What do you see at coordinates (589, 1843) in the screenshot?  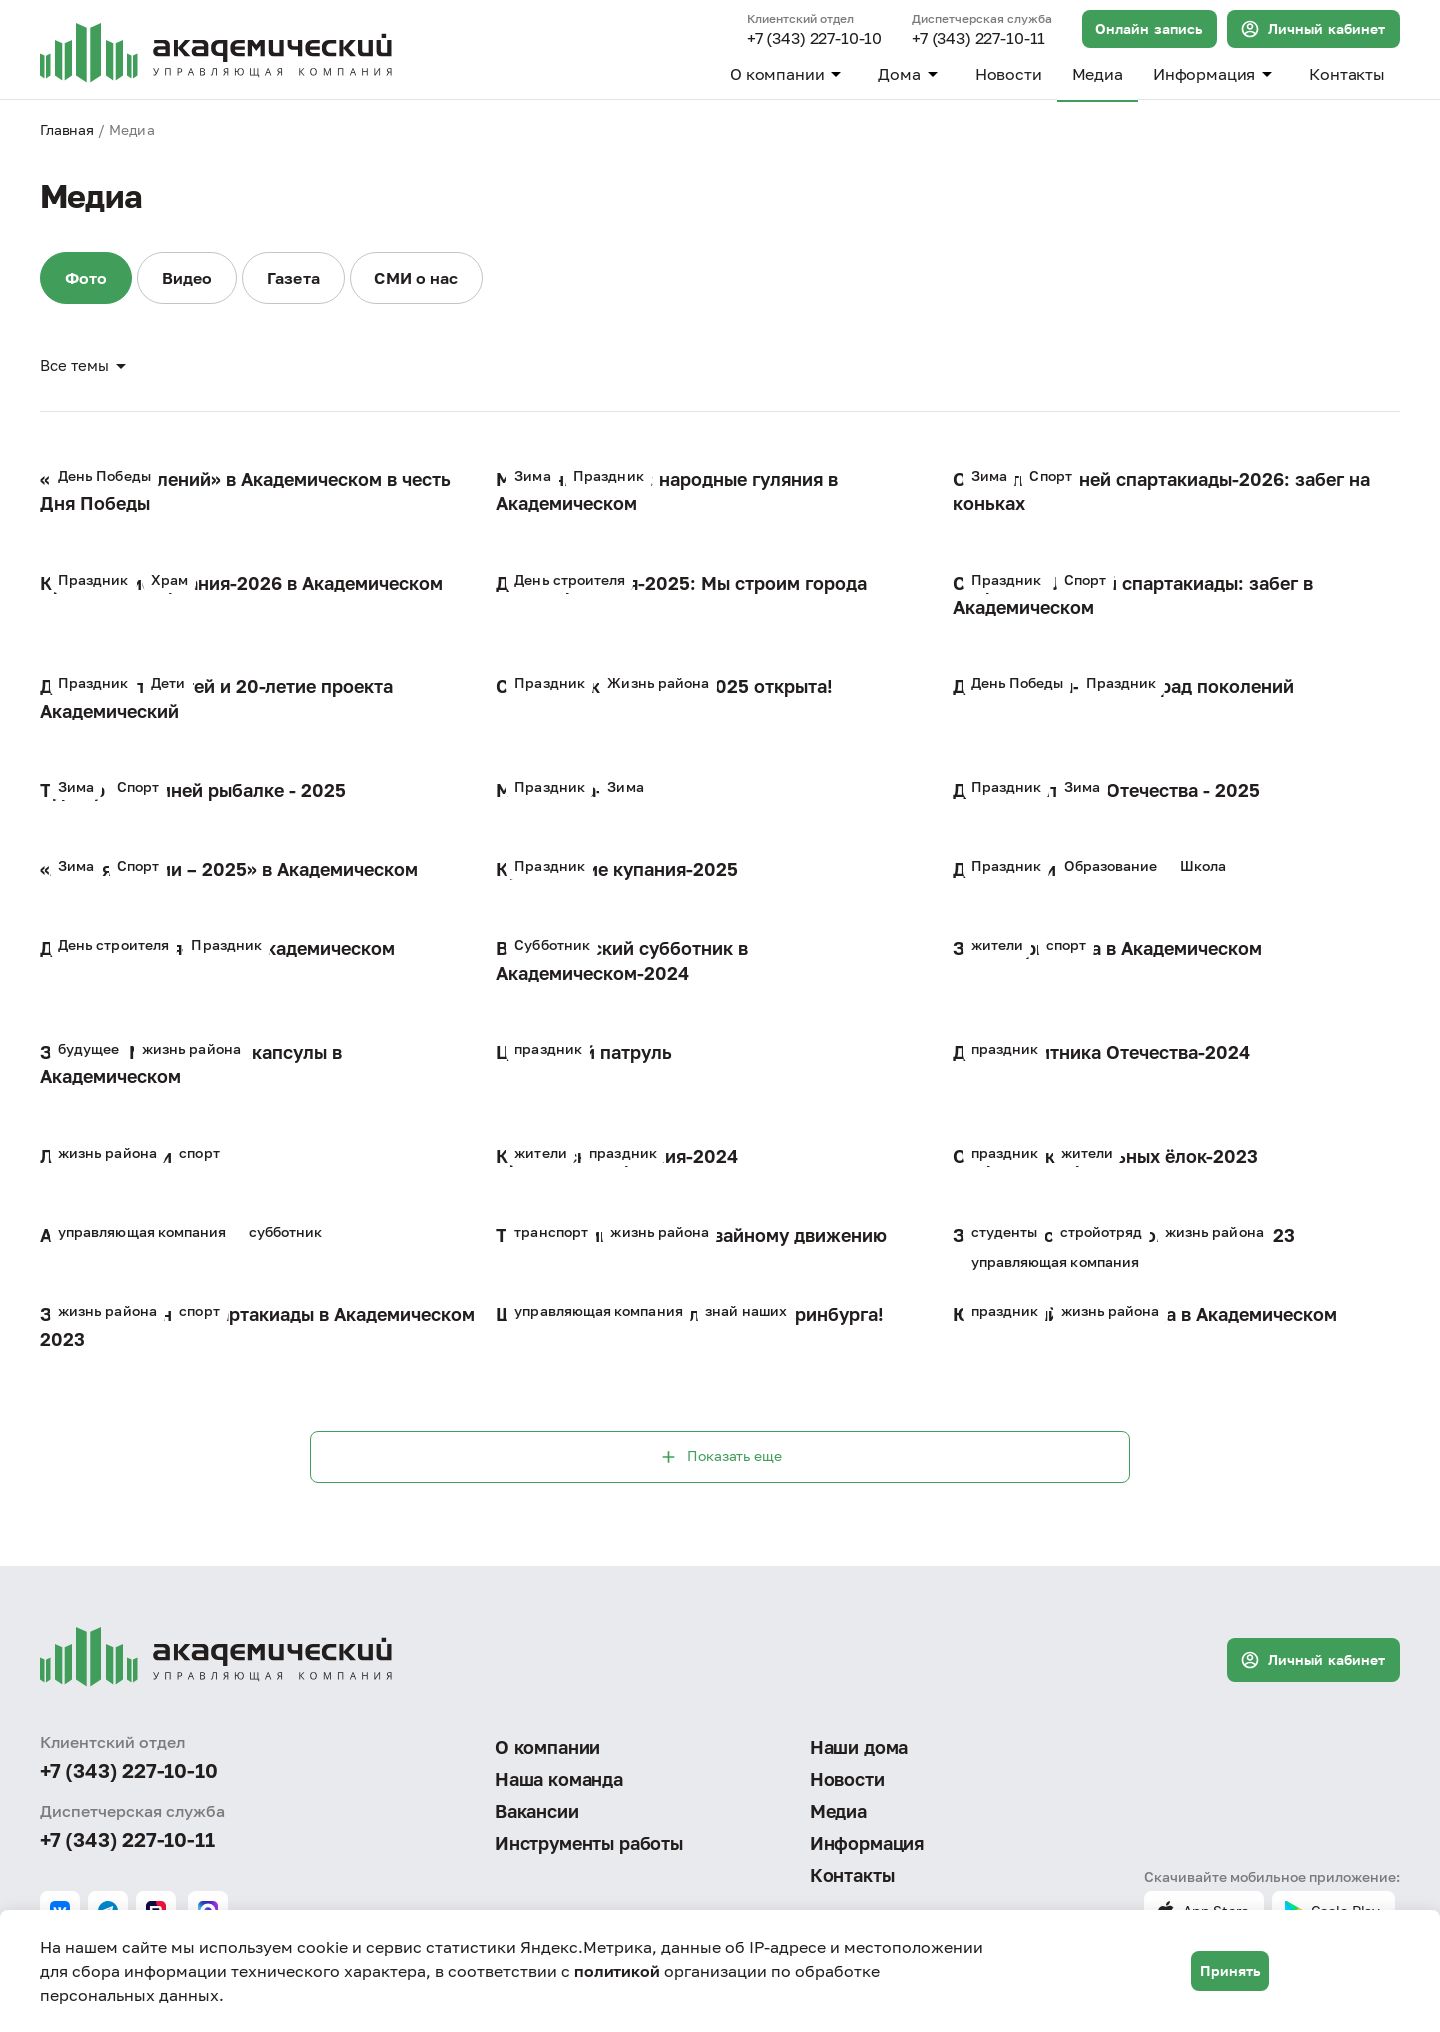 I see `Инструменты работы` at bounding box center [589, 1843].